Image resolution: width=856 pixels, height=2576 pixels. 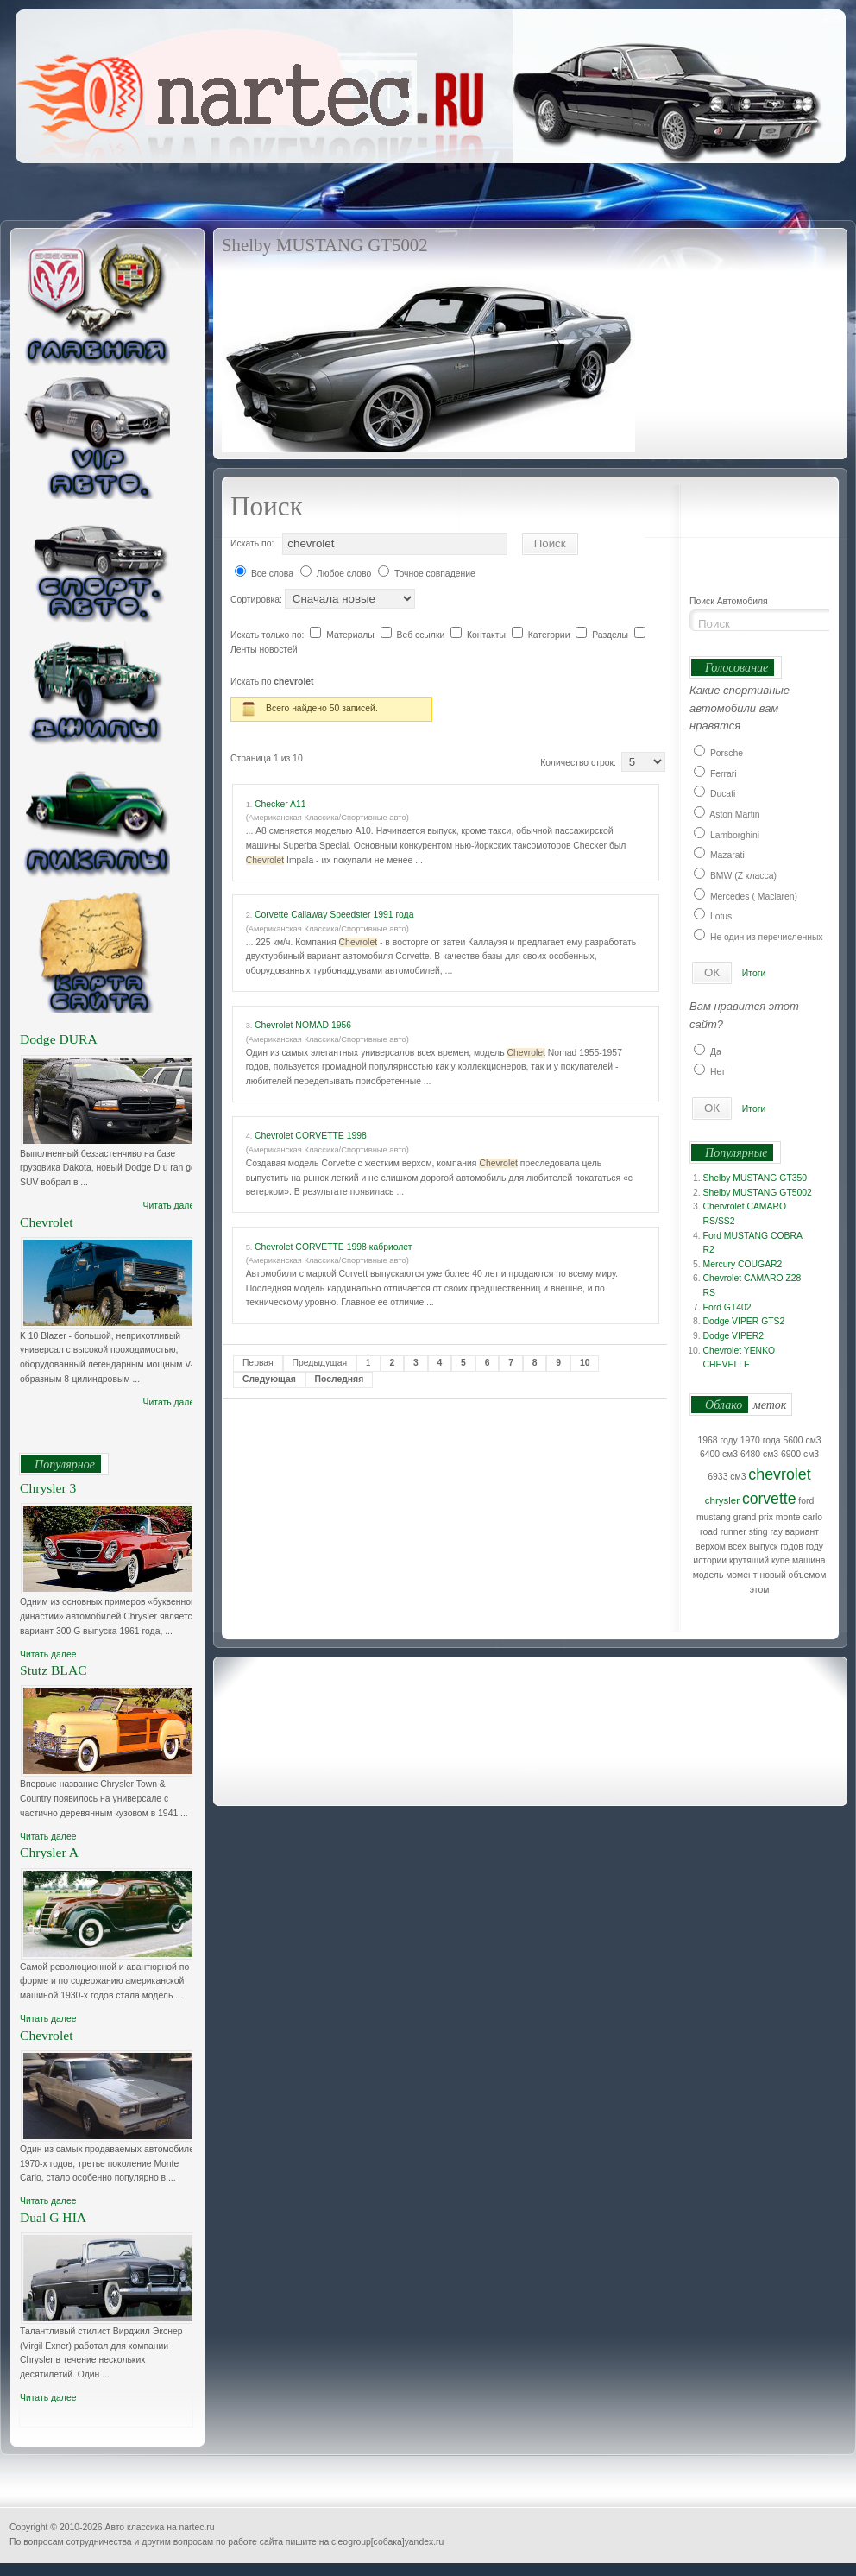 What do you see at coordinates (48, 1488) in the screenshot?
I see `Chrysler 3` at bounding box center [48, 1488].